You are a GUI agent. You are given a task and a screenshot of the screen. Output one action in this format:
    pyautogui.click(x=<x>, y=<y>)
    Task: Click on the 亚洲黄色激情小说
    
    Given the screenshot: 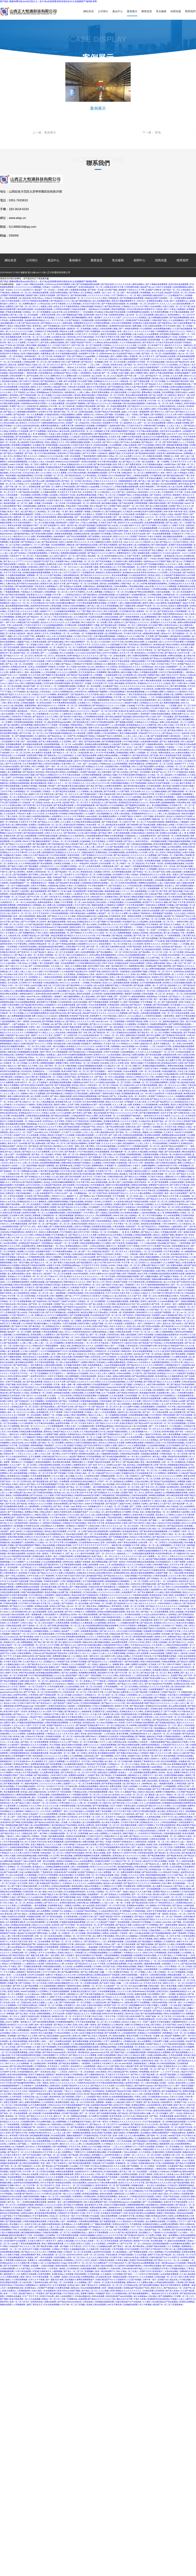 What is the action you would take?
    pyautogui.click(x=114, y=675)
    